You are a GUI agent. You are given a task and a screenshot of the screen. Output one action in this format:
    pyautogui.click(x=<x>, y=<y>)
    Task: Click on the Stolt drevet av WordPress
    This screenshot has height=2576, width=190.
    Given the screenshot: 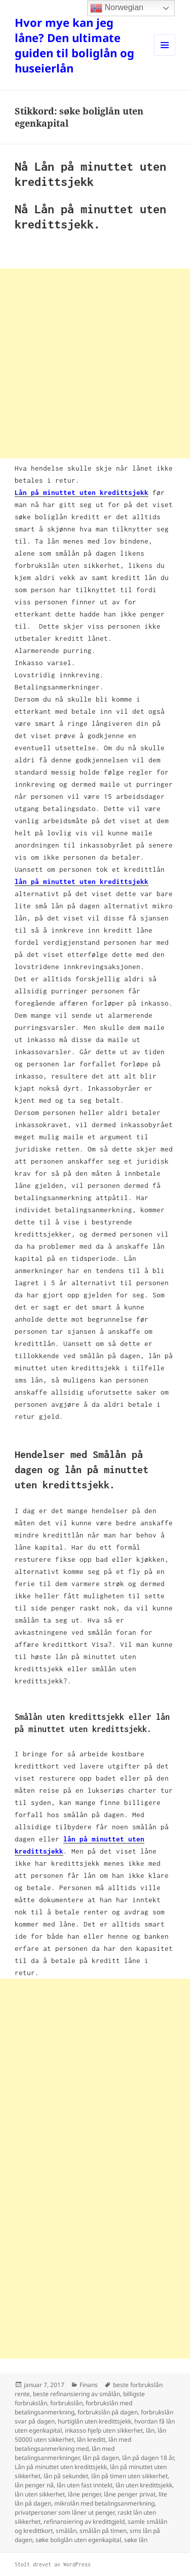 What is the action you would take?
    pyautogui.click(x=53, y=2564)
    